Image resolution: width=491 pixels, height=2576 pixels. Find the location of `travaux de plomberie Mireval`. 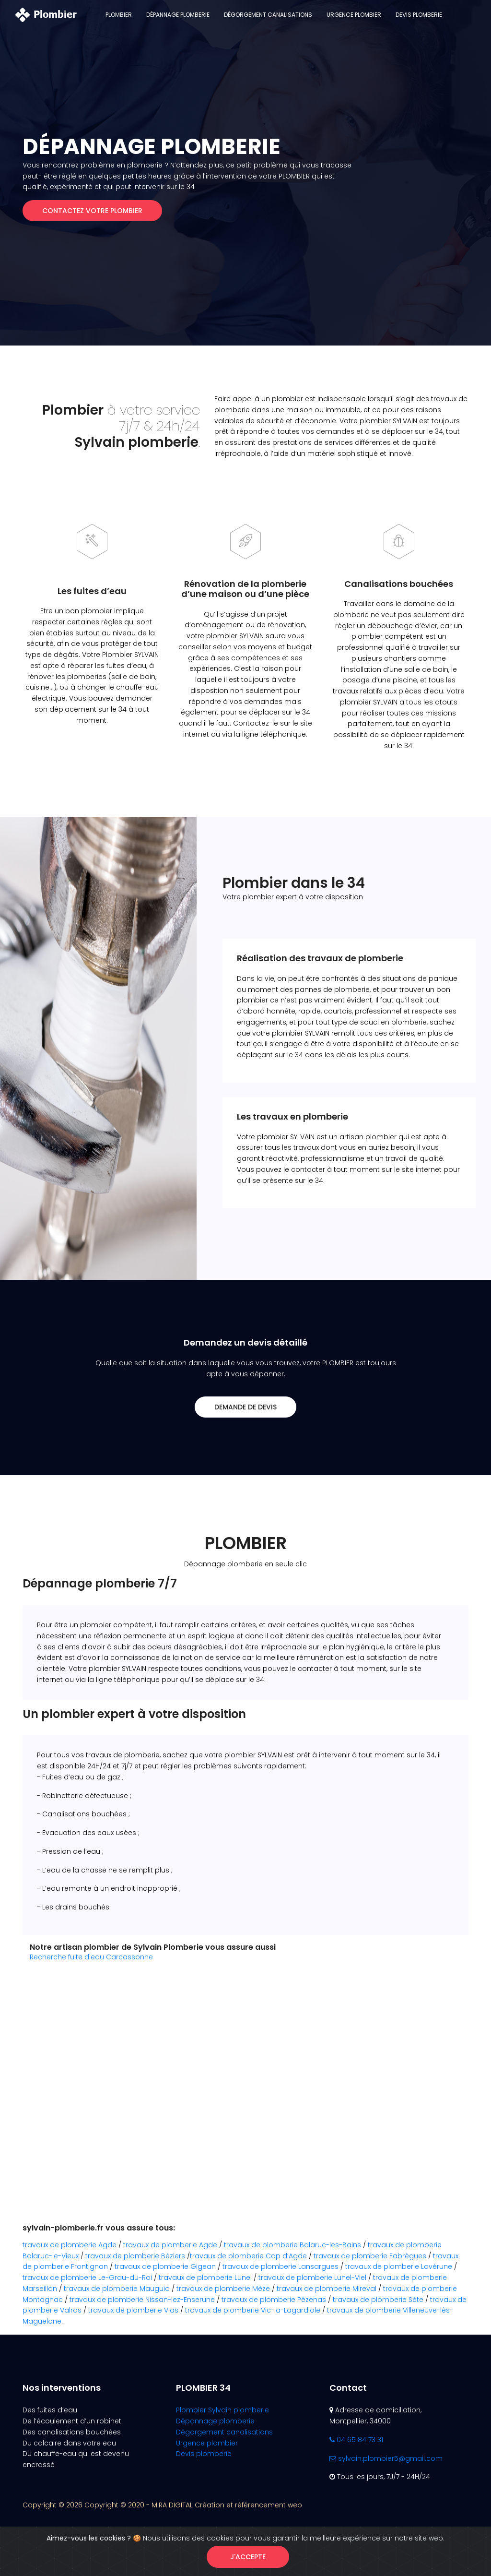

travaux de plomberie Mireval is located at coordinates (326, 2288).